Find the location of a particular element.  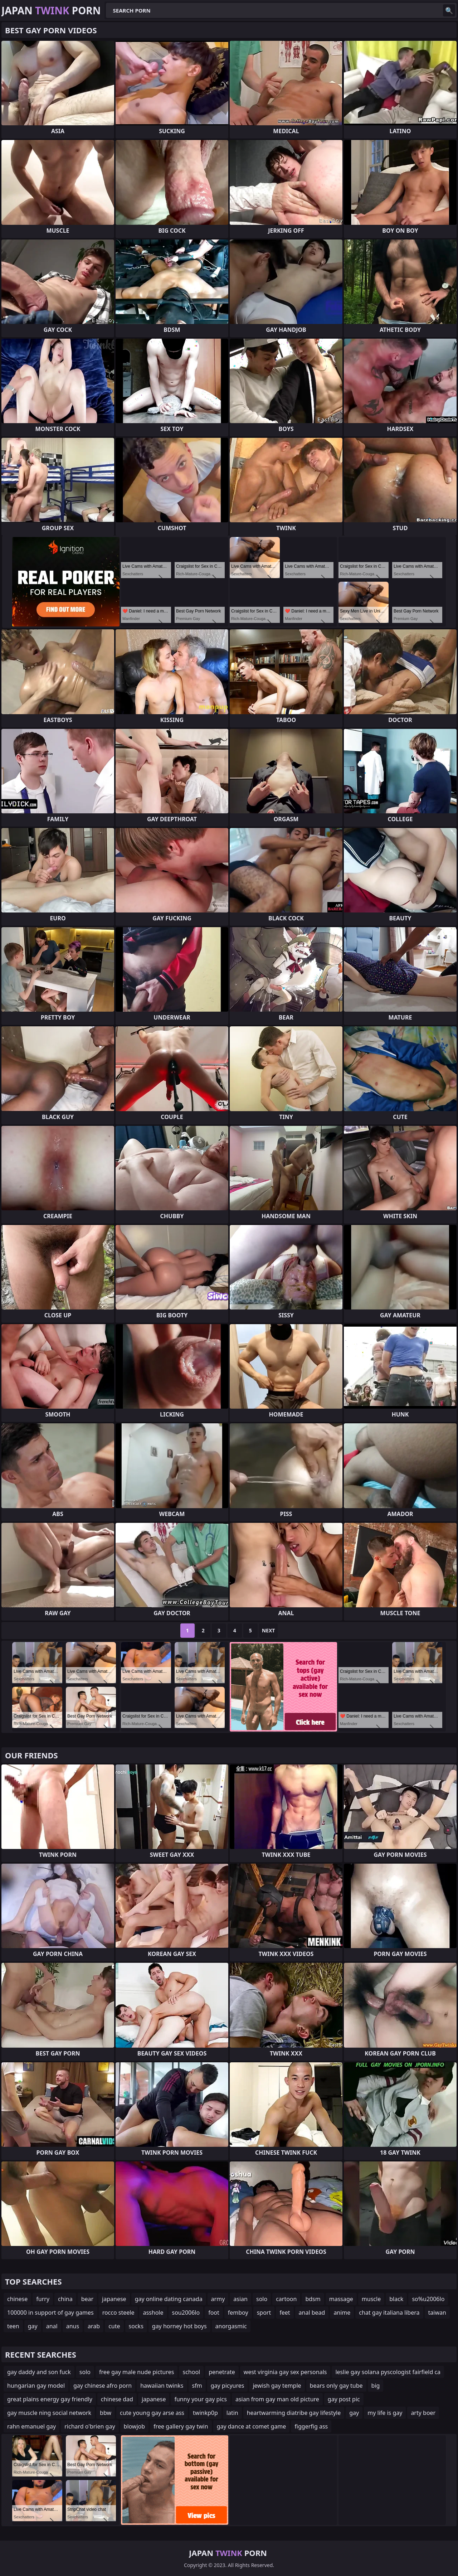

my life is gay is located at coordinates (384, 2413).